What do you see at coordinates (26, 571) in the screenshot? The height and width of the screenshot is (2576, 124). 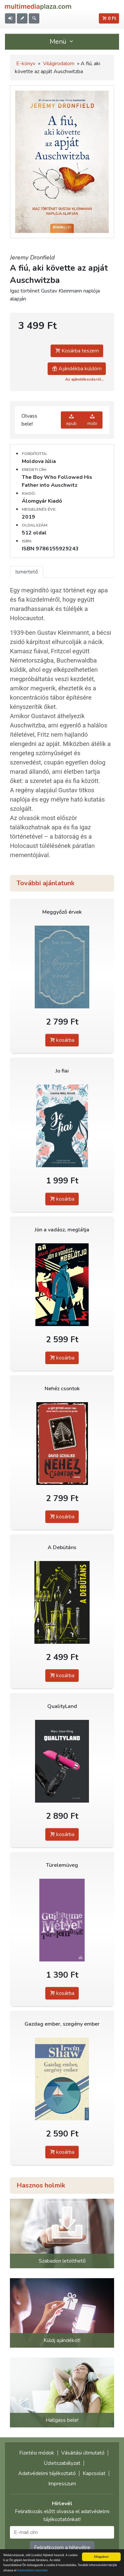 I see `Ismertető [tab]` at bounding box center [26, 571].